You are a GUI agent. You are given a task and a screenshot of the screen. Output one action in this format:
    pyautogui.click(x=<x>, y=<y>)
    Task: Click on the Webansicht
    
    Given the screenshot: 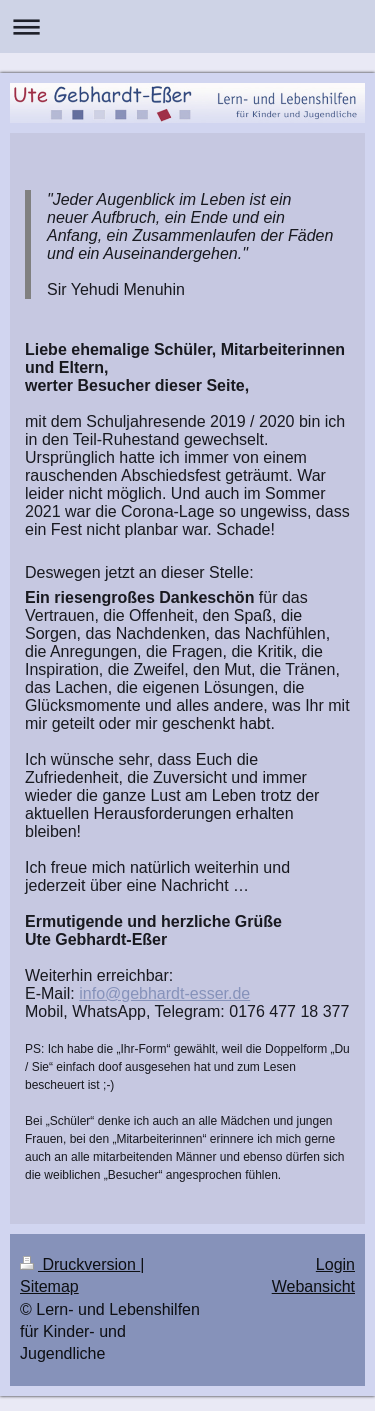 What is the action you would take?
    pyautogui.click(x=313, y=1286)
    